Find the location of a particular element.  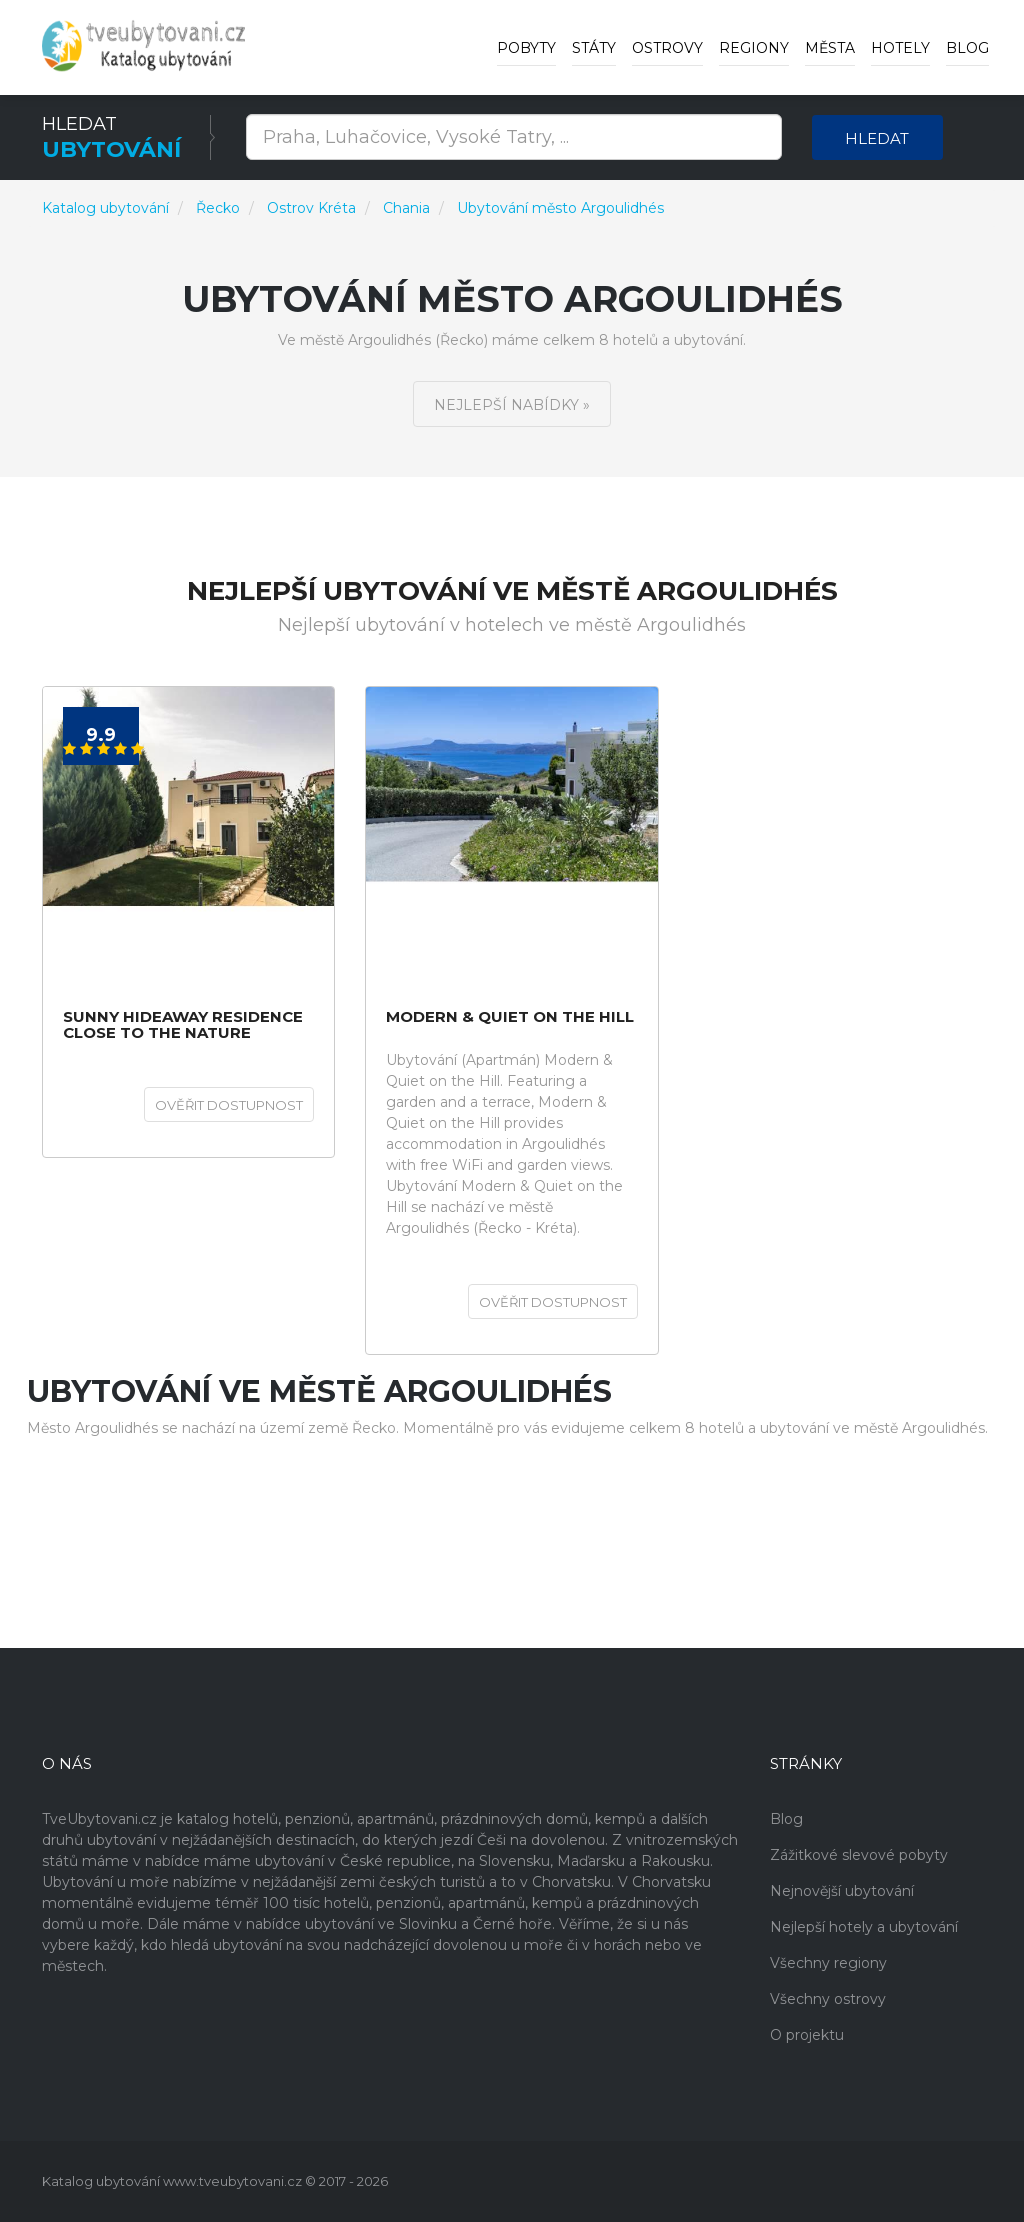

Státy is located at coordinates (594, 48).